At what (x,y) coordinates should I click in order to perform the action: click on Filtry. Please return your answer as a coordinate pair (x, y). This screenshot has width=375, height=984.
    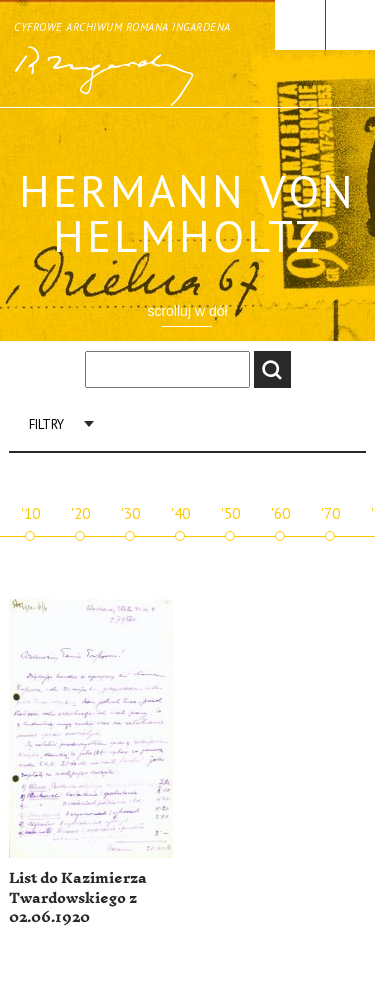
    Looking at the image, I should click on (46, 424).